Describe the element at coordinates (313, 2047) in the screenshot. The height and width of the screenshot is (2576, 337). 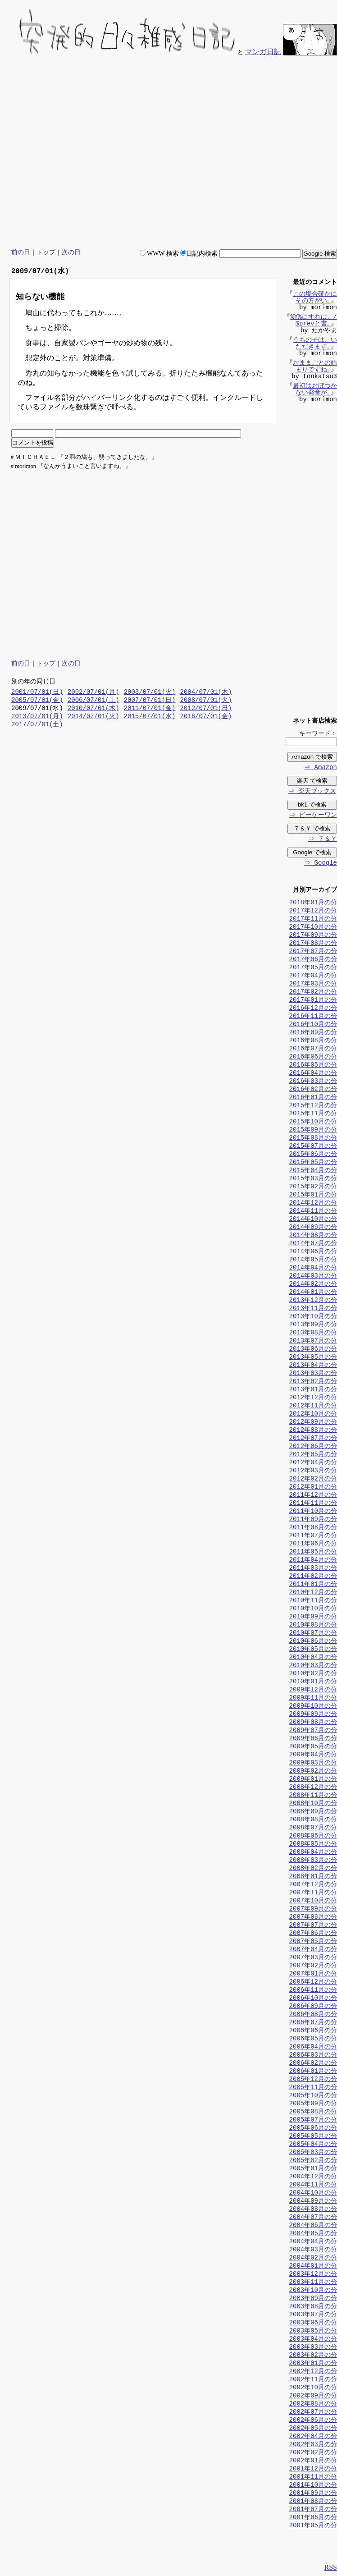
I see `2006年04月の分` at that location.